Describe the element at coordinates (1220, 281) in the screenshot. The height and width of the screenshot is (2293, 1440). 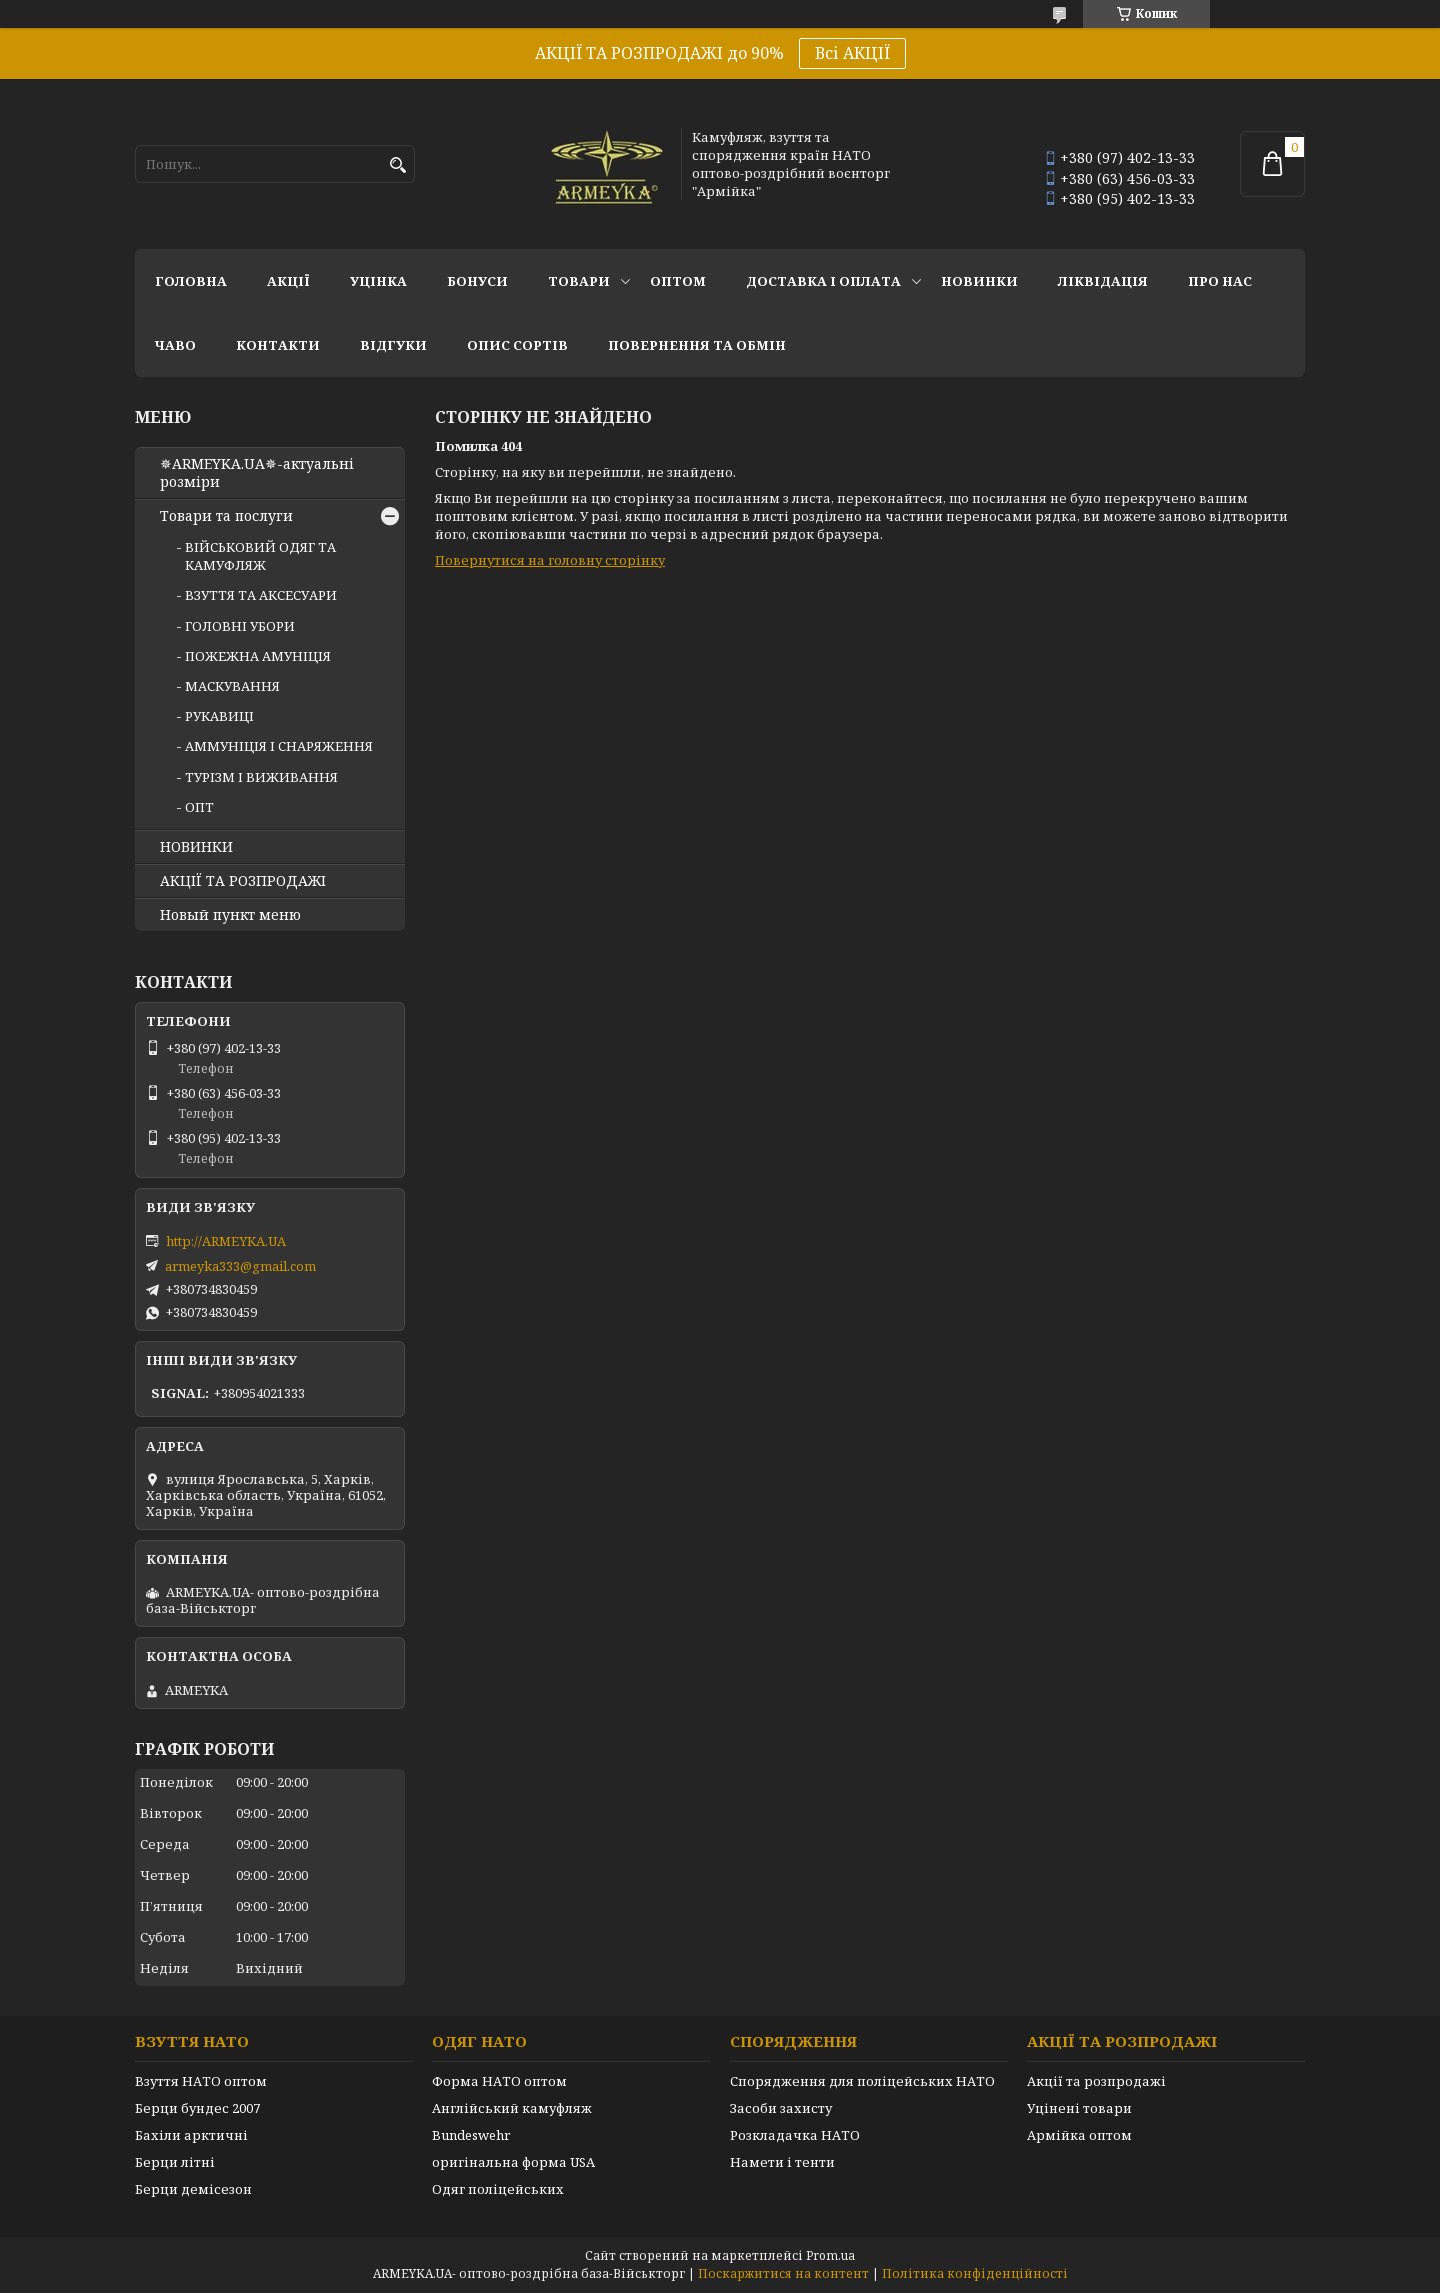
I see `Про нас` at that location.